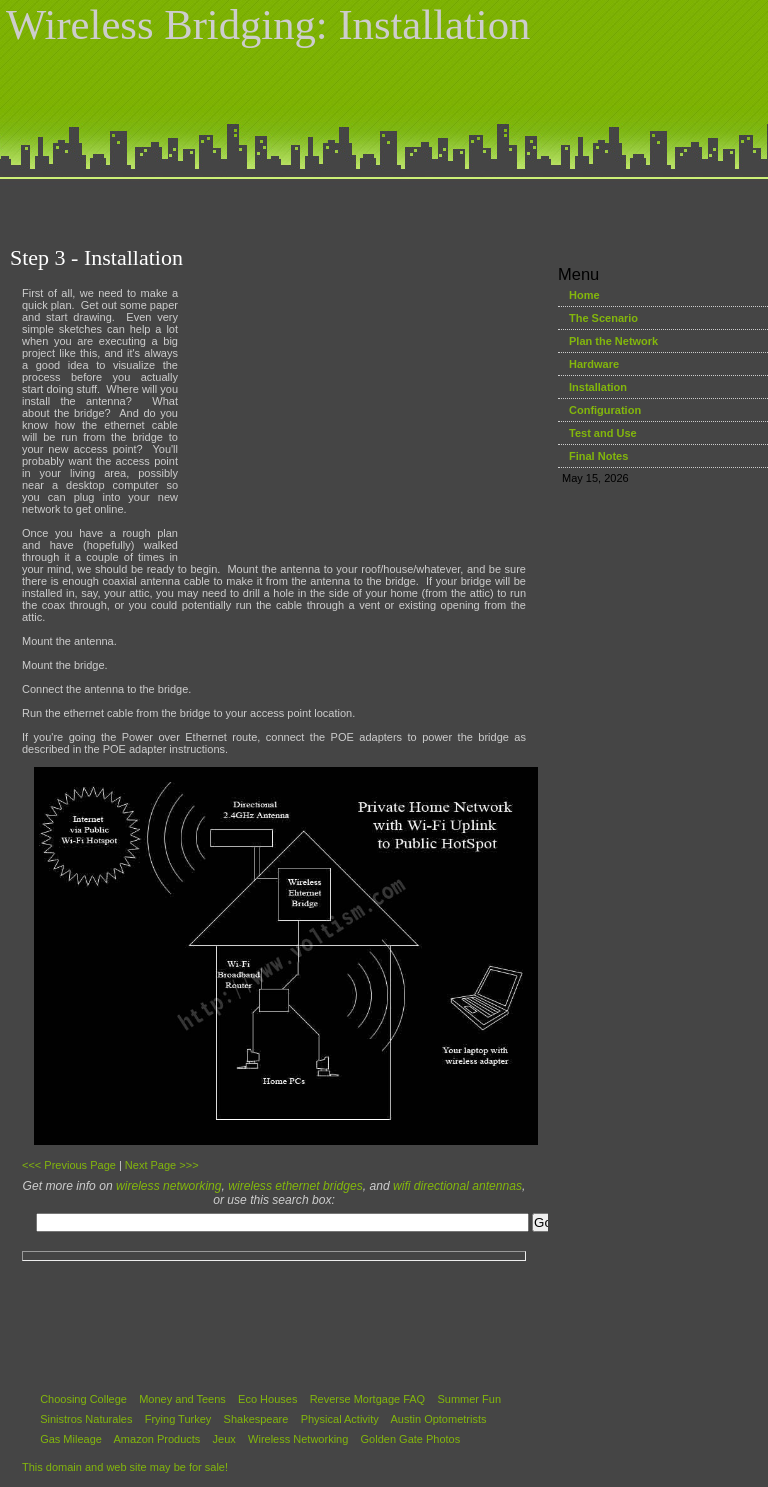 Image resolution: width=768 pixels, height=1487 pixels. I want to click on Home, so click(584, 295).